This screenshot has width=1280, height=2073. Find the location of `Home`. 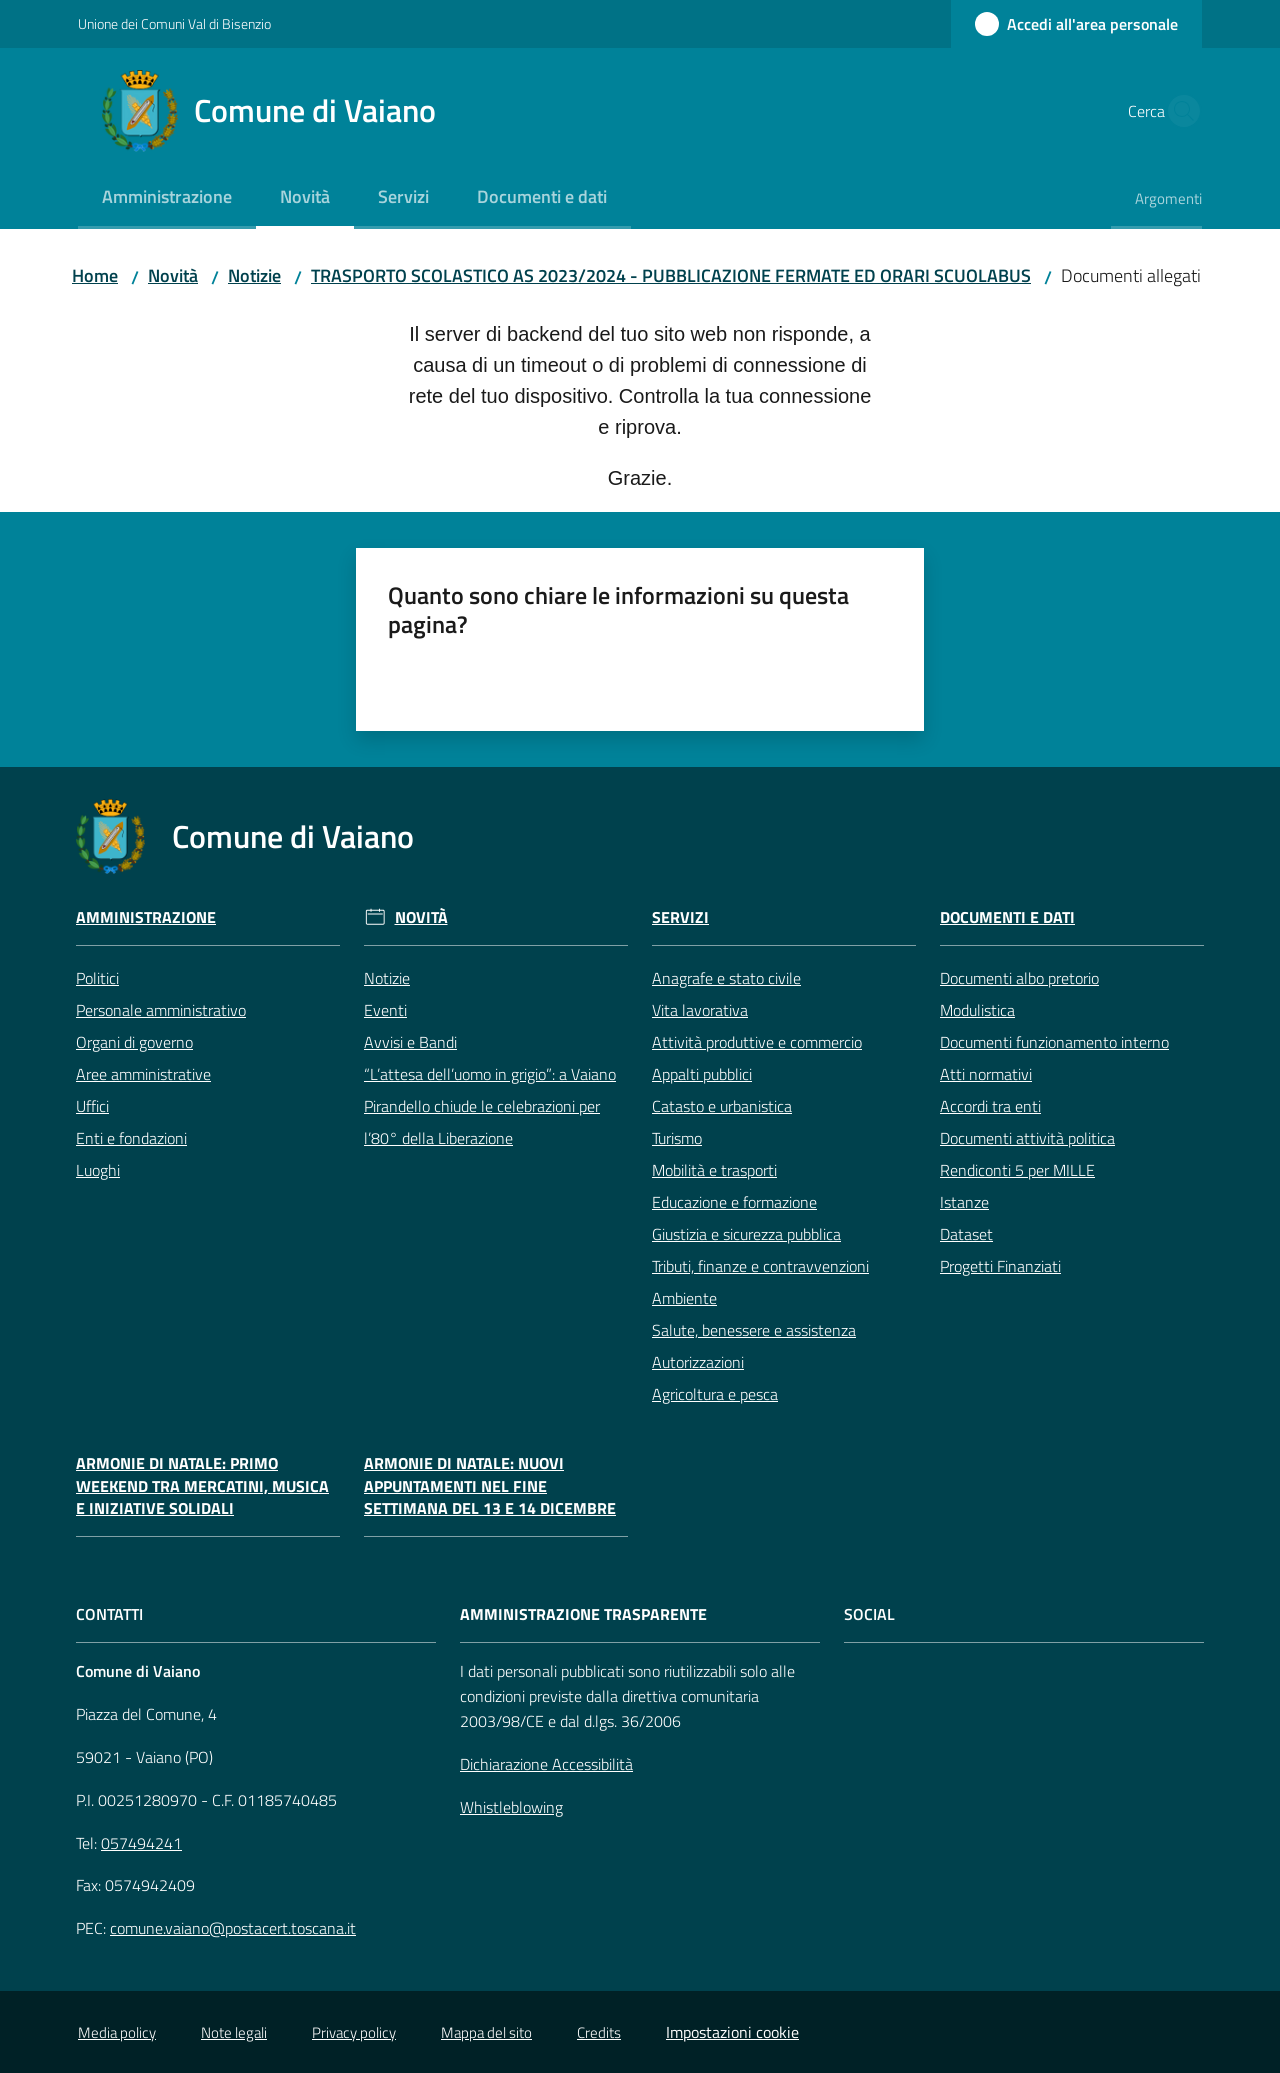

Home is located at coordinates (95, 275).